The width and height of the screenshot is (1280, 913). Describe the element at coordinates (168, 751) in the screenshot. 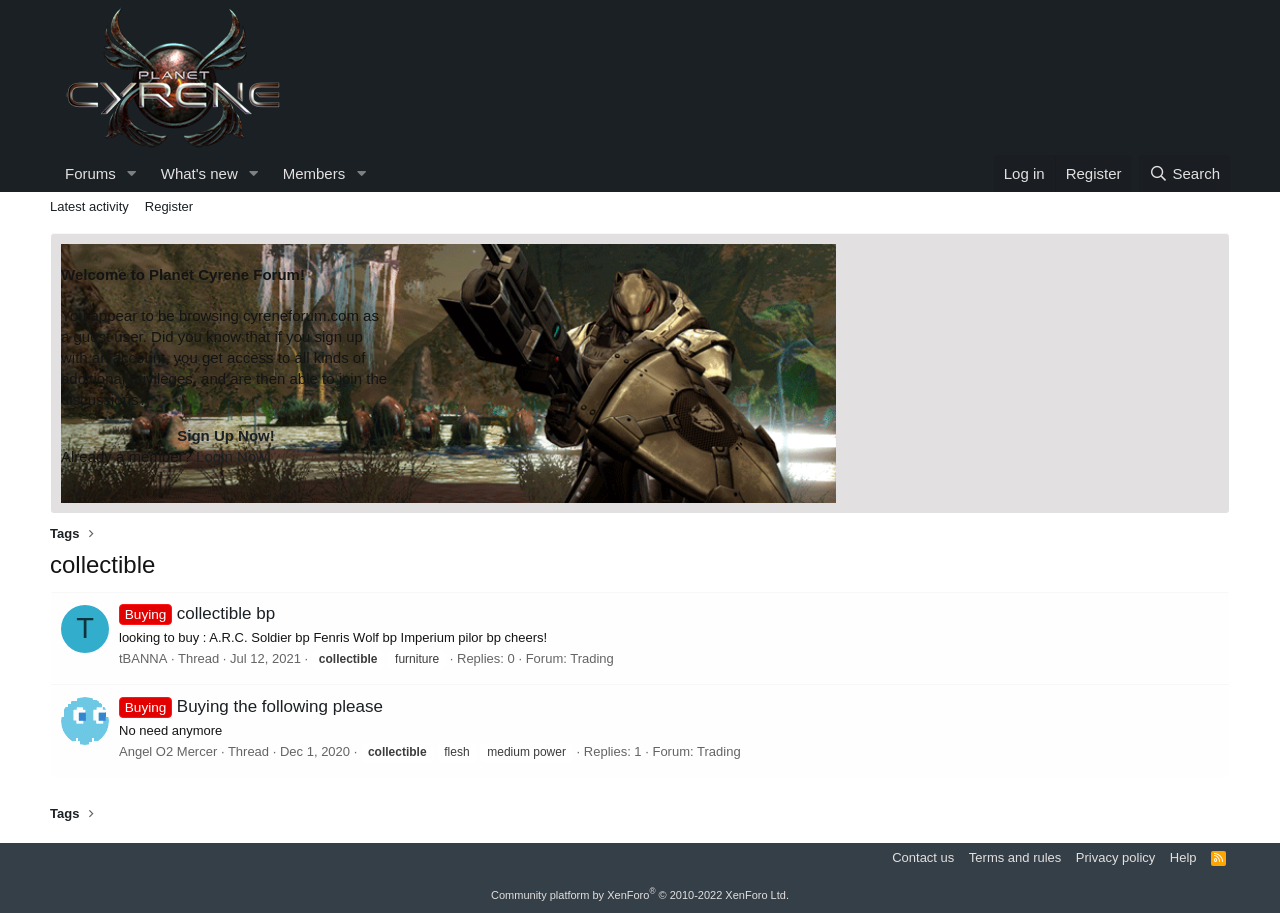

I see `Angel O2 Mercer` at that location.